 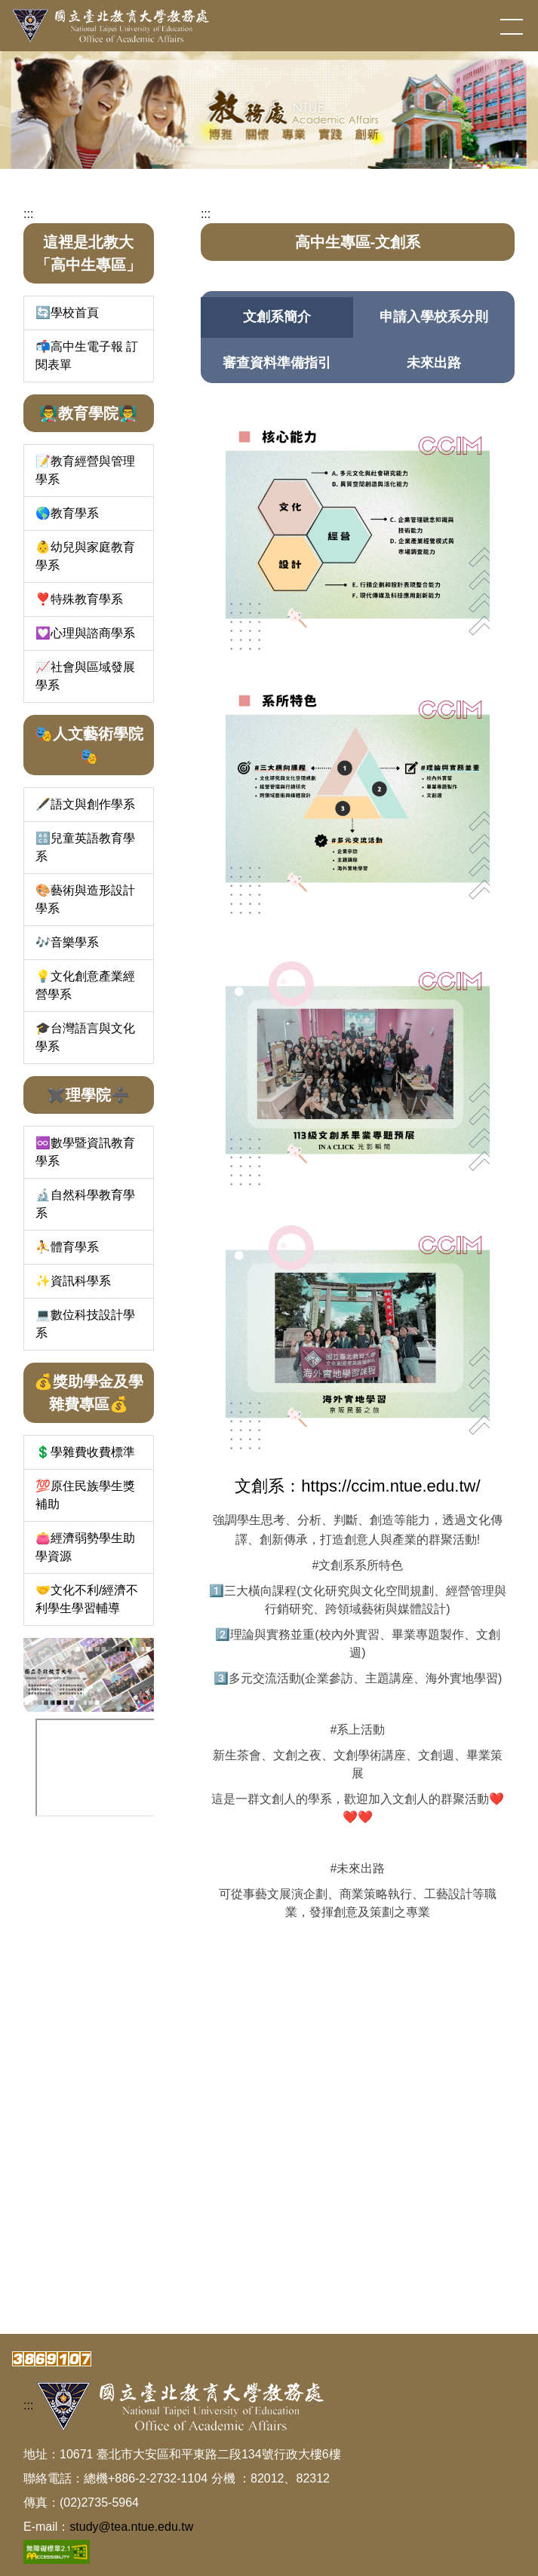 What do you see at coordinates (73, 1280) in the screenshot?
I see `✨資訊科學系` at bounding box center [73, 1280].